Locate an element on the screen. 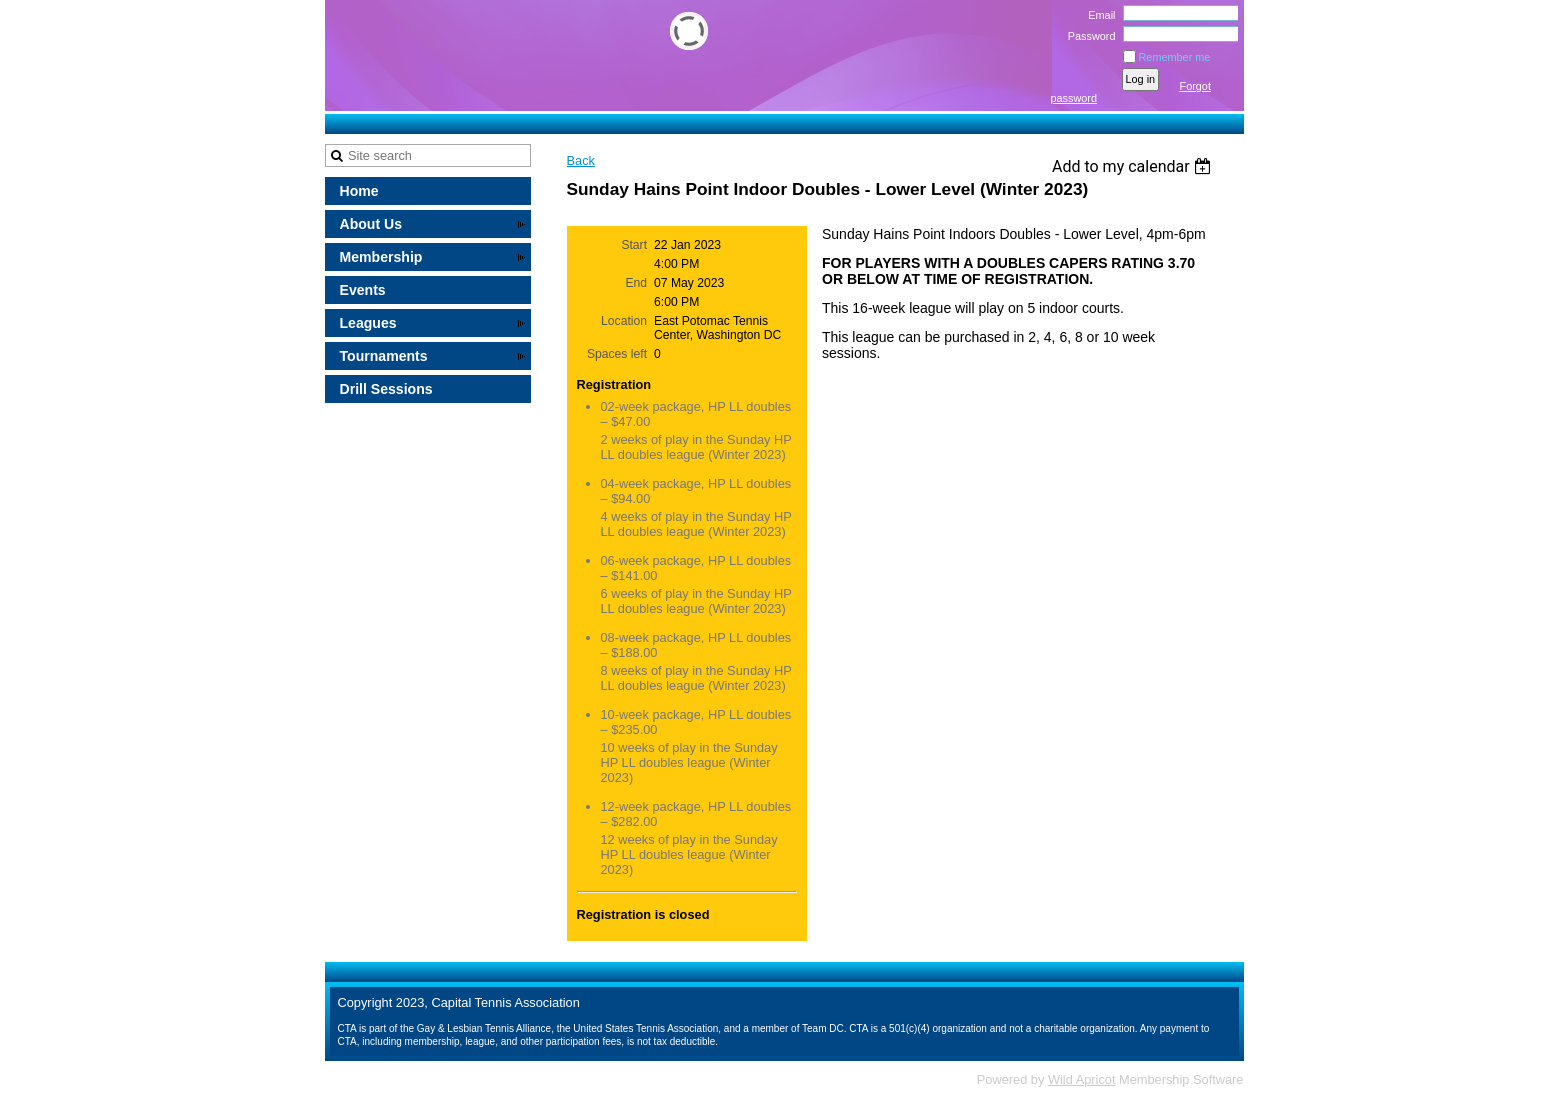  Tournaments is located at coordinates (384, 356).